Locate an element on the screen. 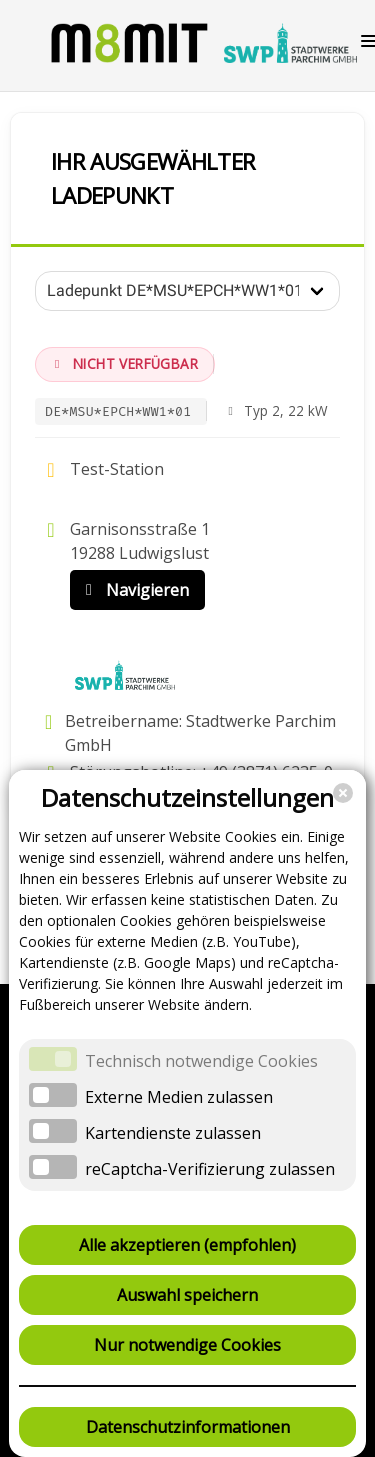 The image size is (375, 1457). Alle akzeptieren (empfohlen) is located at coordinates (187, 1245).